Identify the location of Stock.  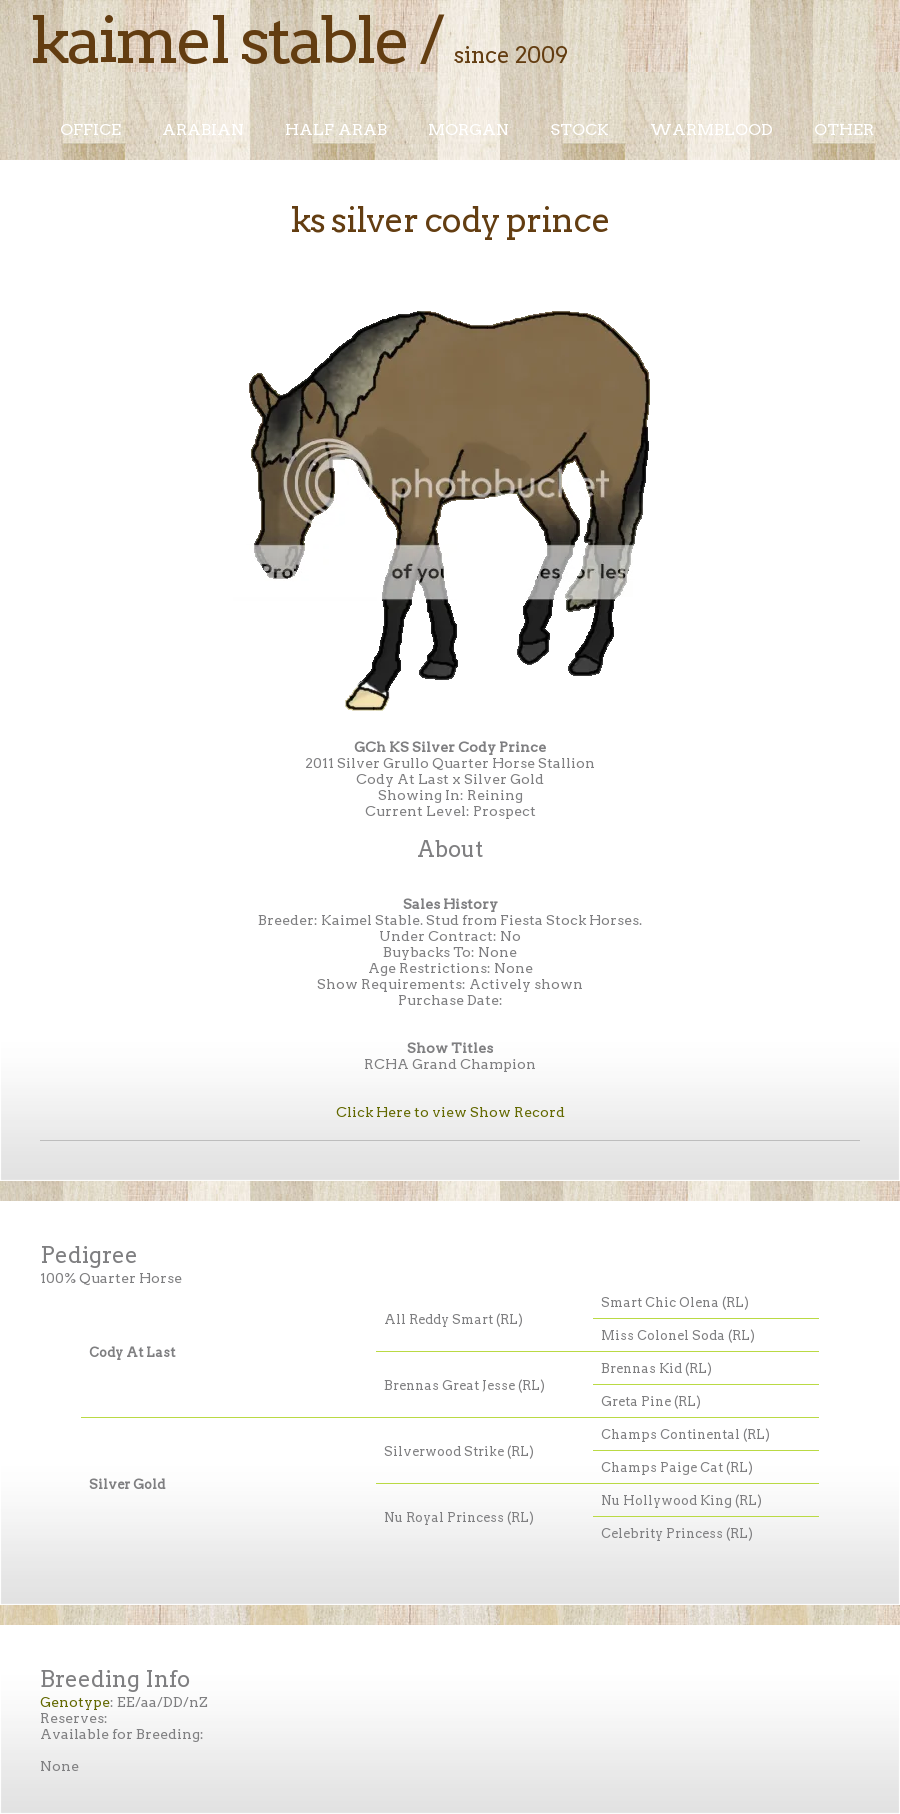
(579, 129).